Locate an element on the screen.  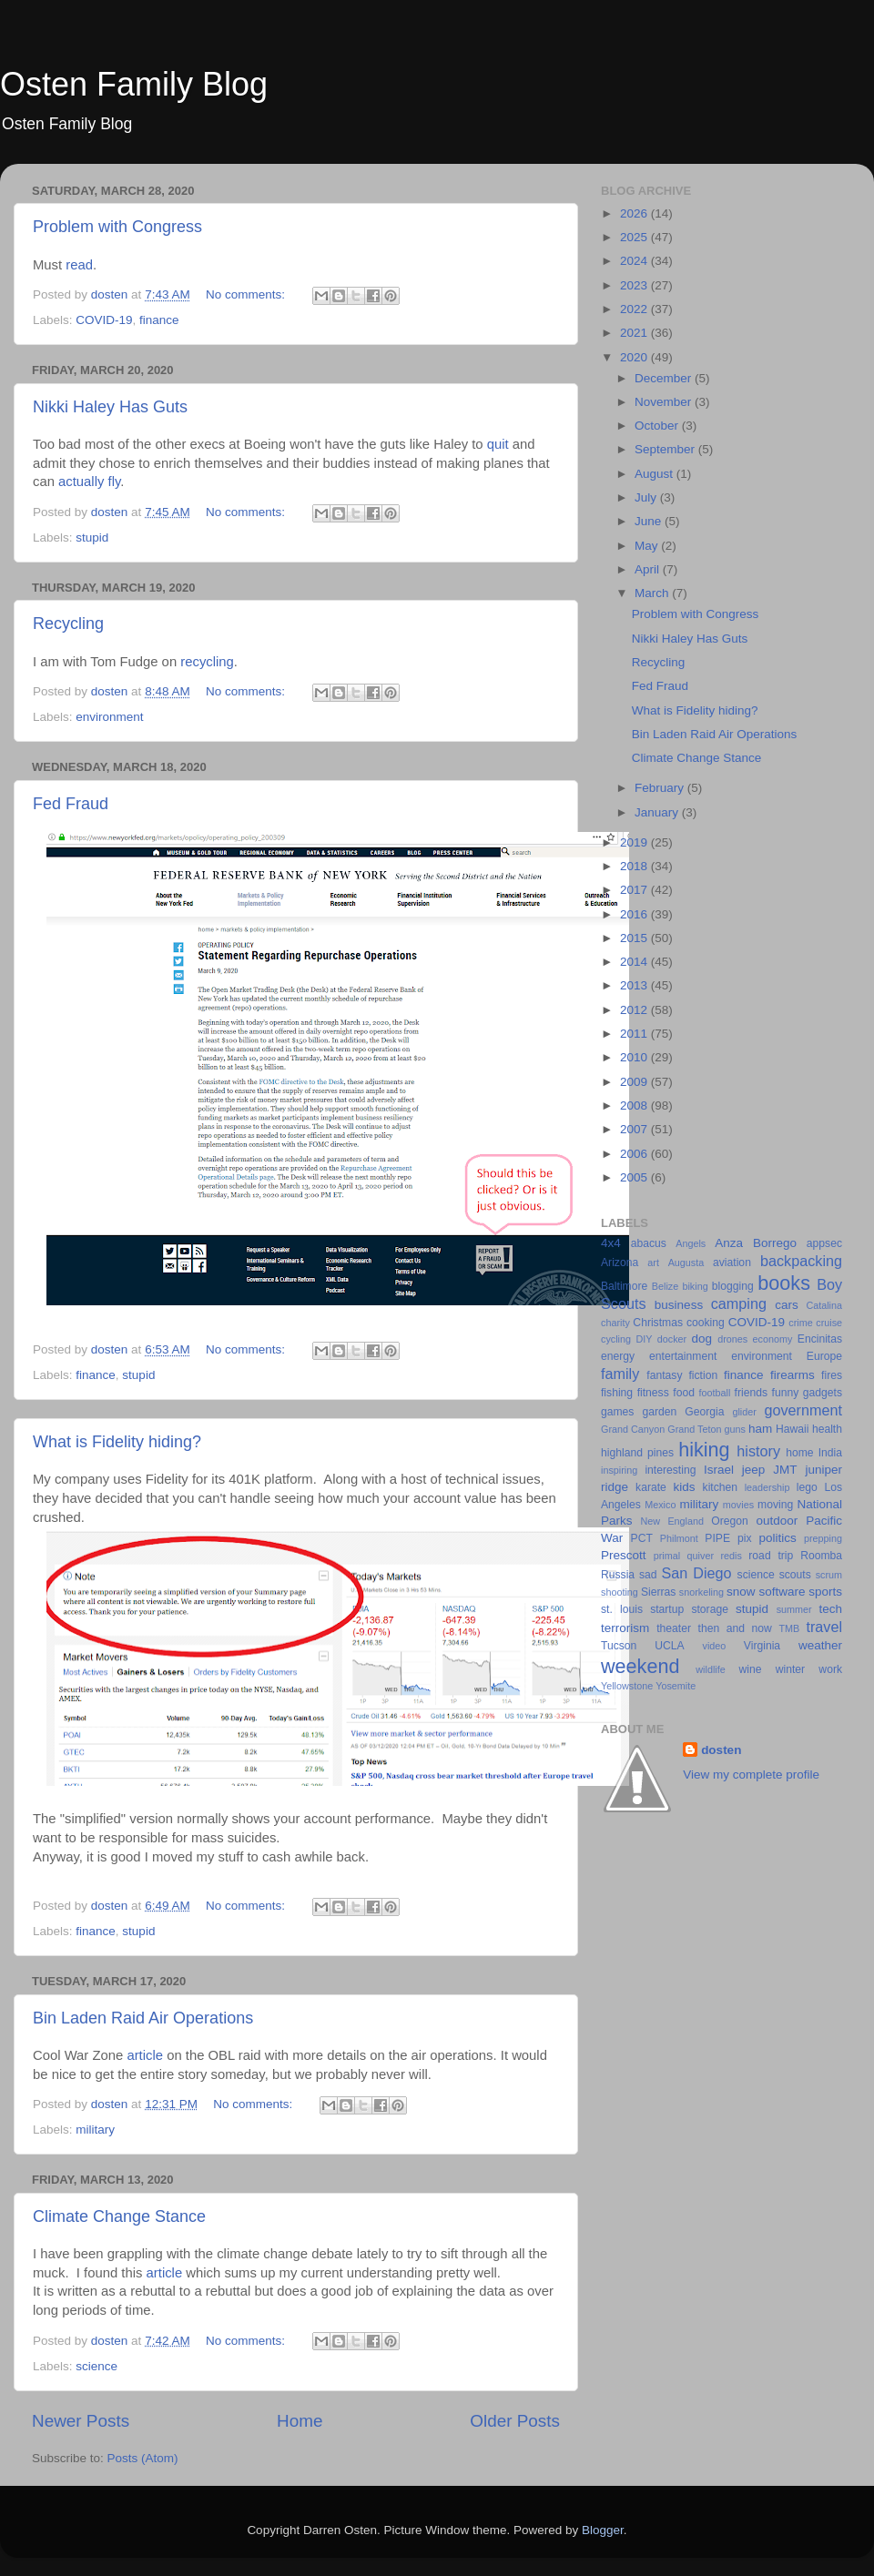
Climate Change Stance is located at coordinates (119, 2216).